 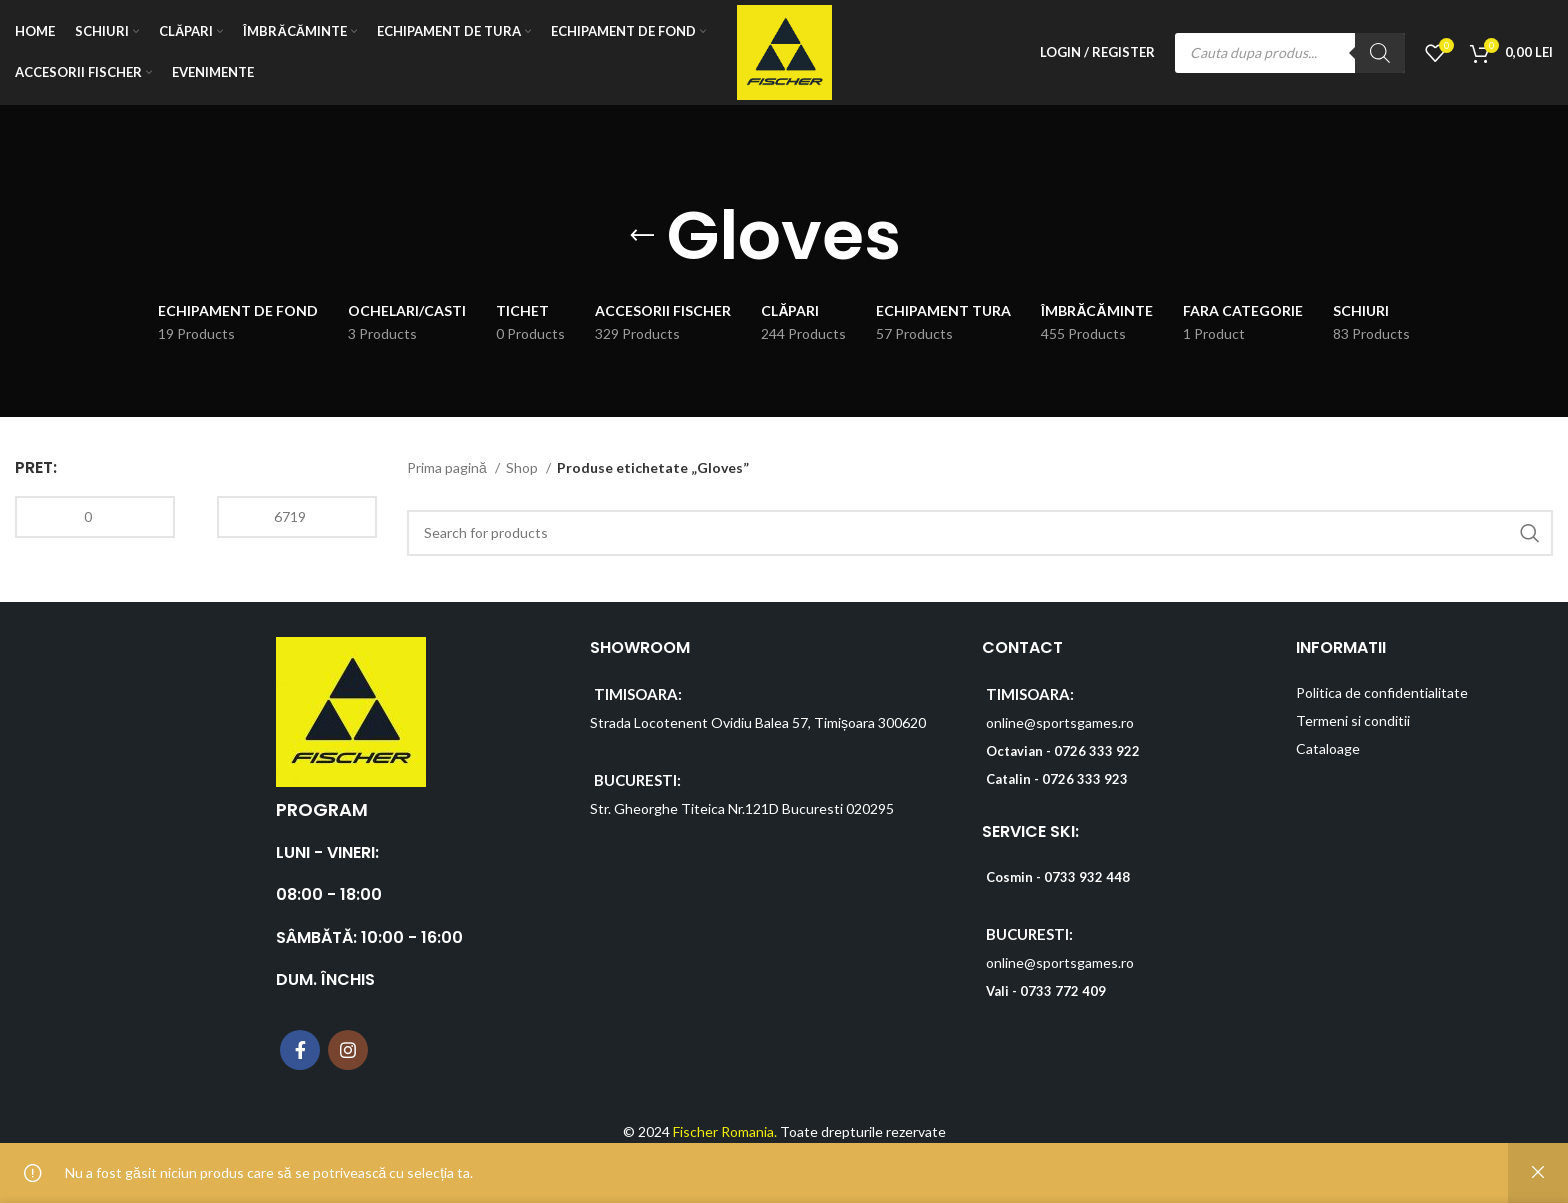 I want to click on [Search], so click(x=1380, y=53).